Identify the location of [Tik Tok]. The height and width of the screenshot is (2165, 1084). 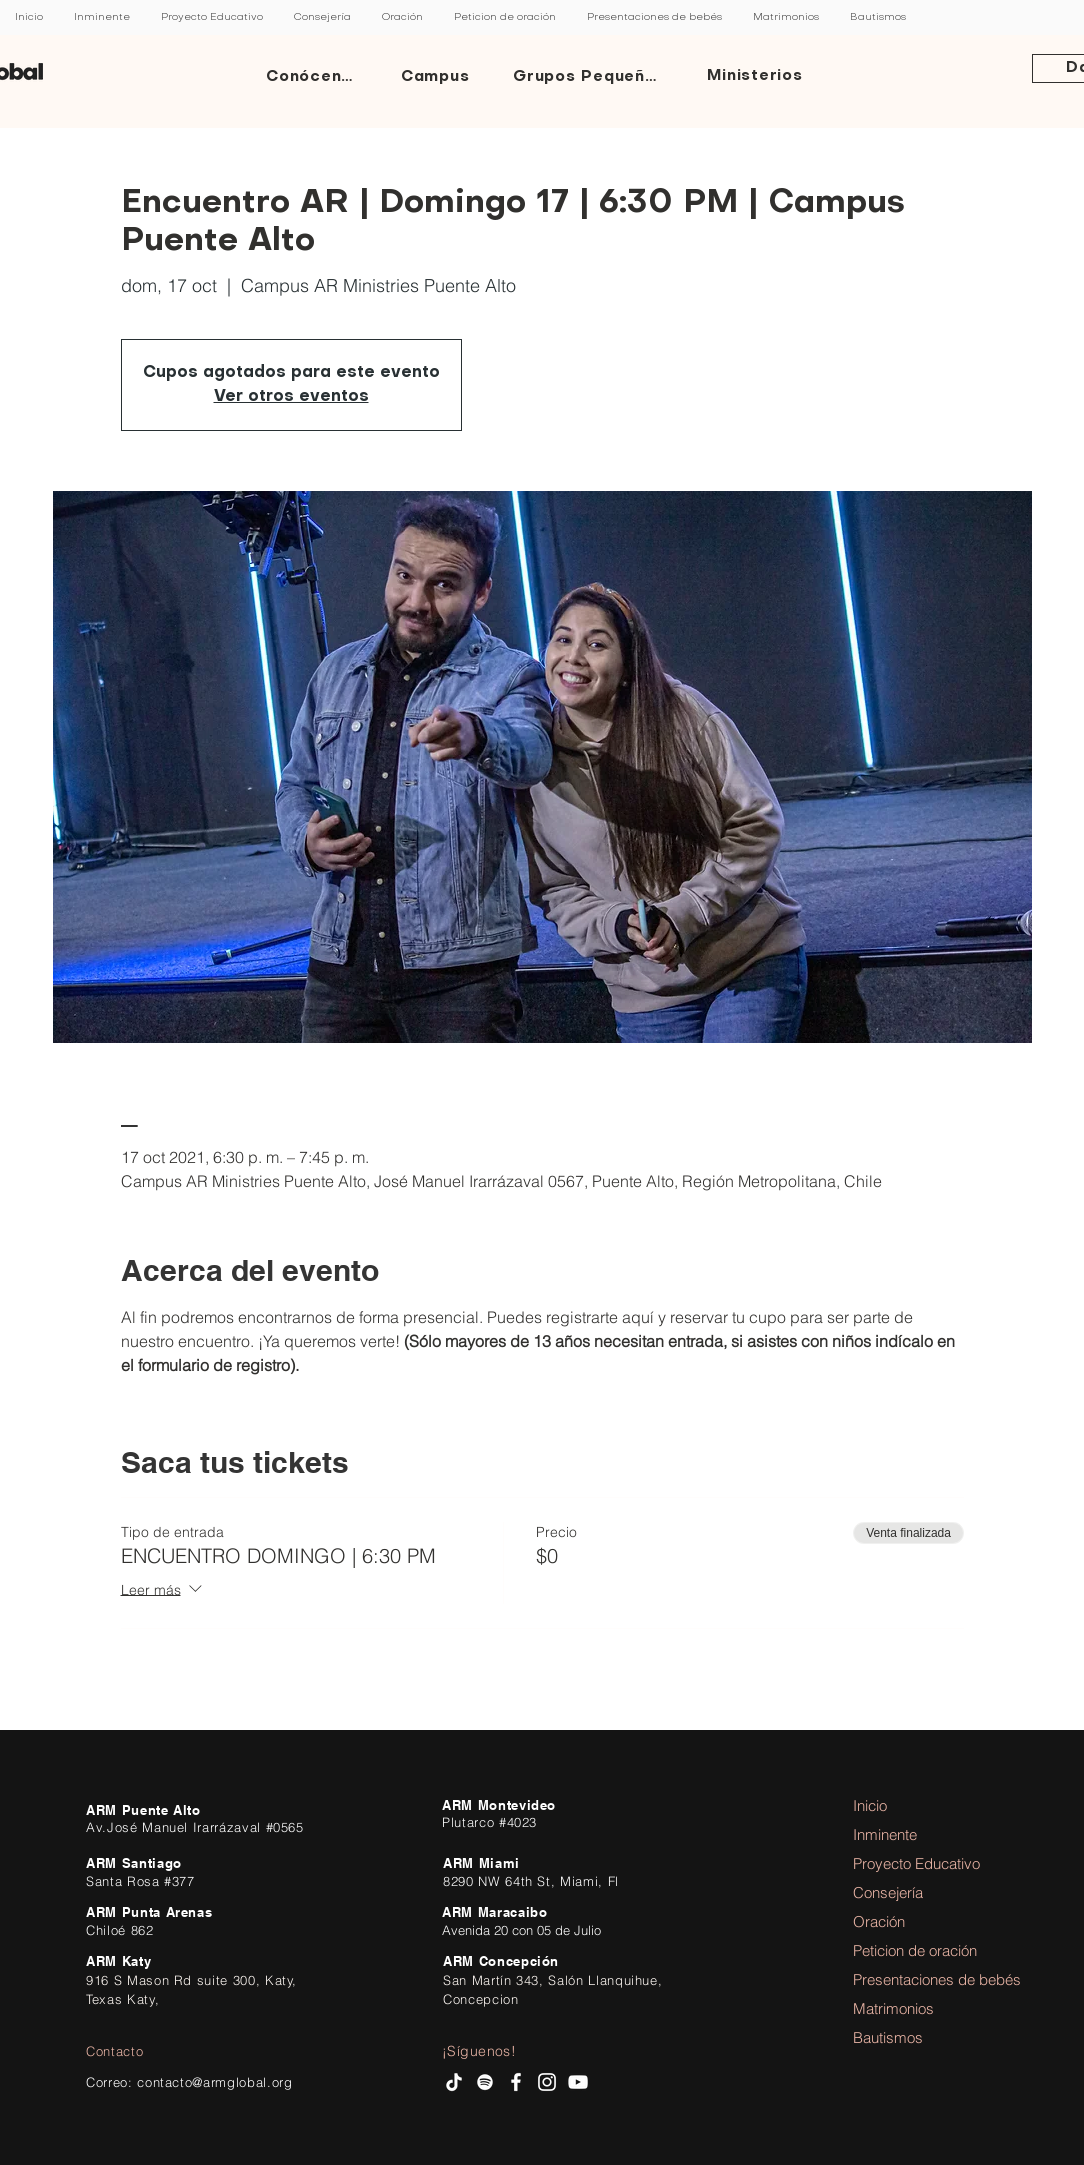
(454, 2082).